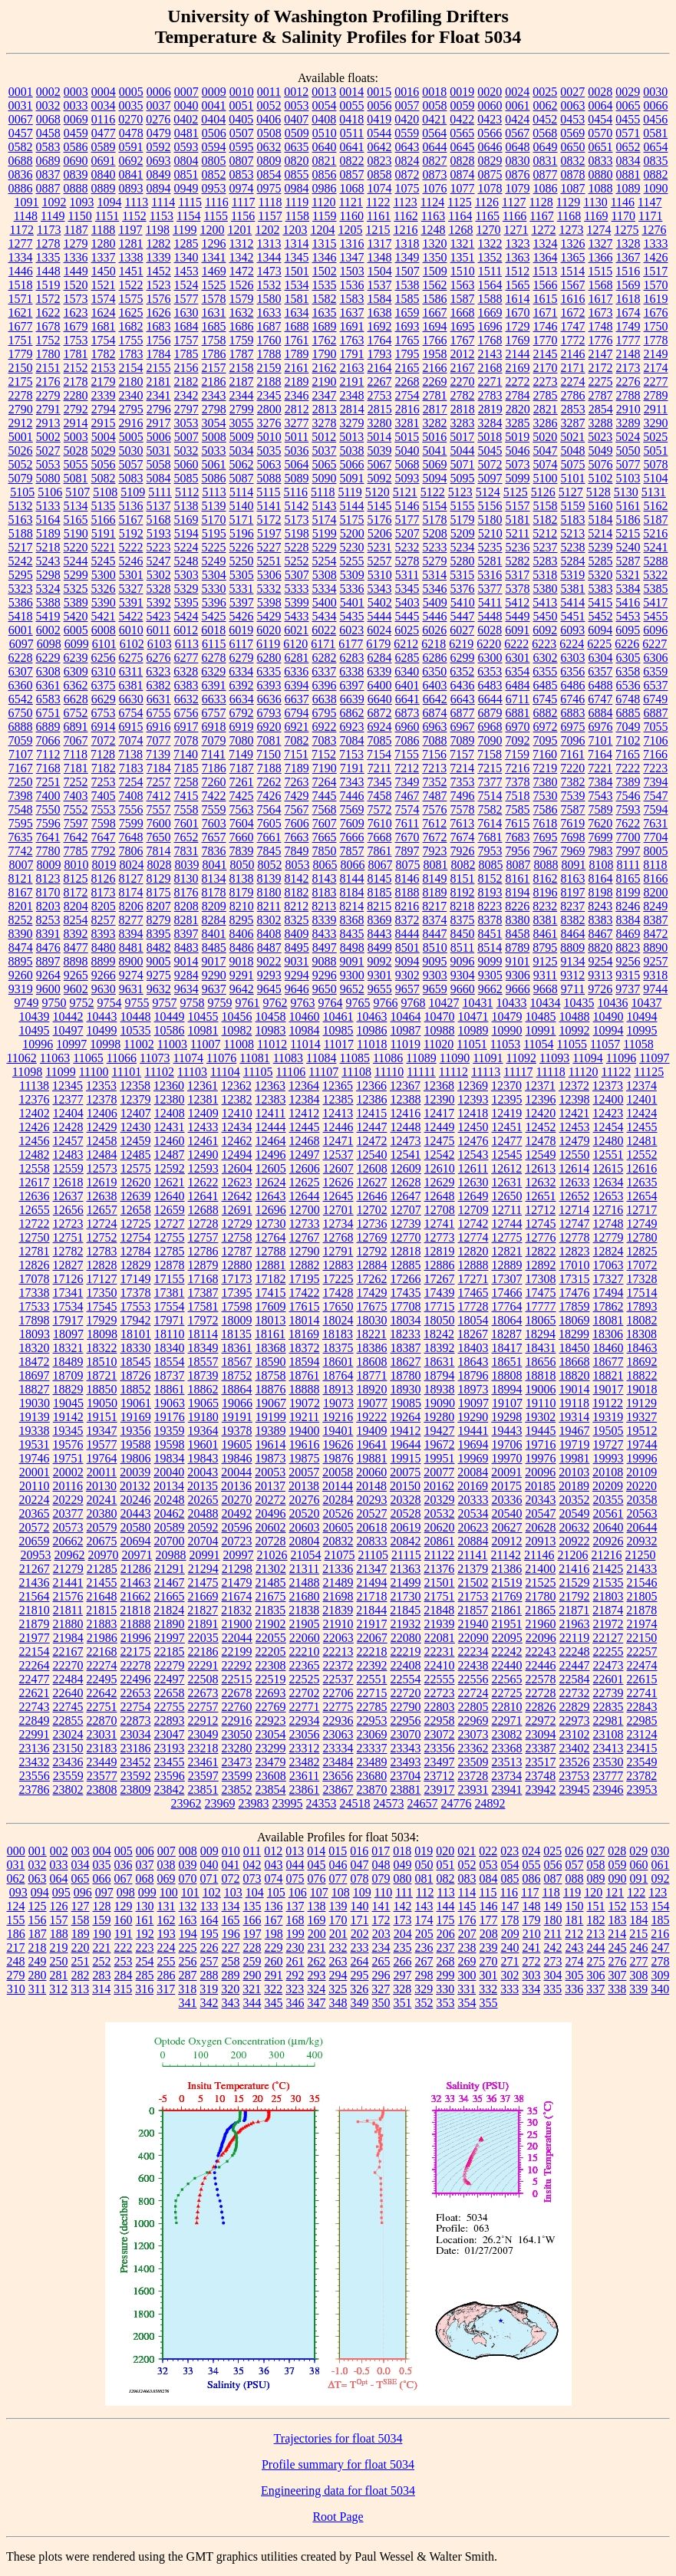  I want to click on 181, so click(575, 1919).